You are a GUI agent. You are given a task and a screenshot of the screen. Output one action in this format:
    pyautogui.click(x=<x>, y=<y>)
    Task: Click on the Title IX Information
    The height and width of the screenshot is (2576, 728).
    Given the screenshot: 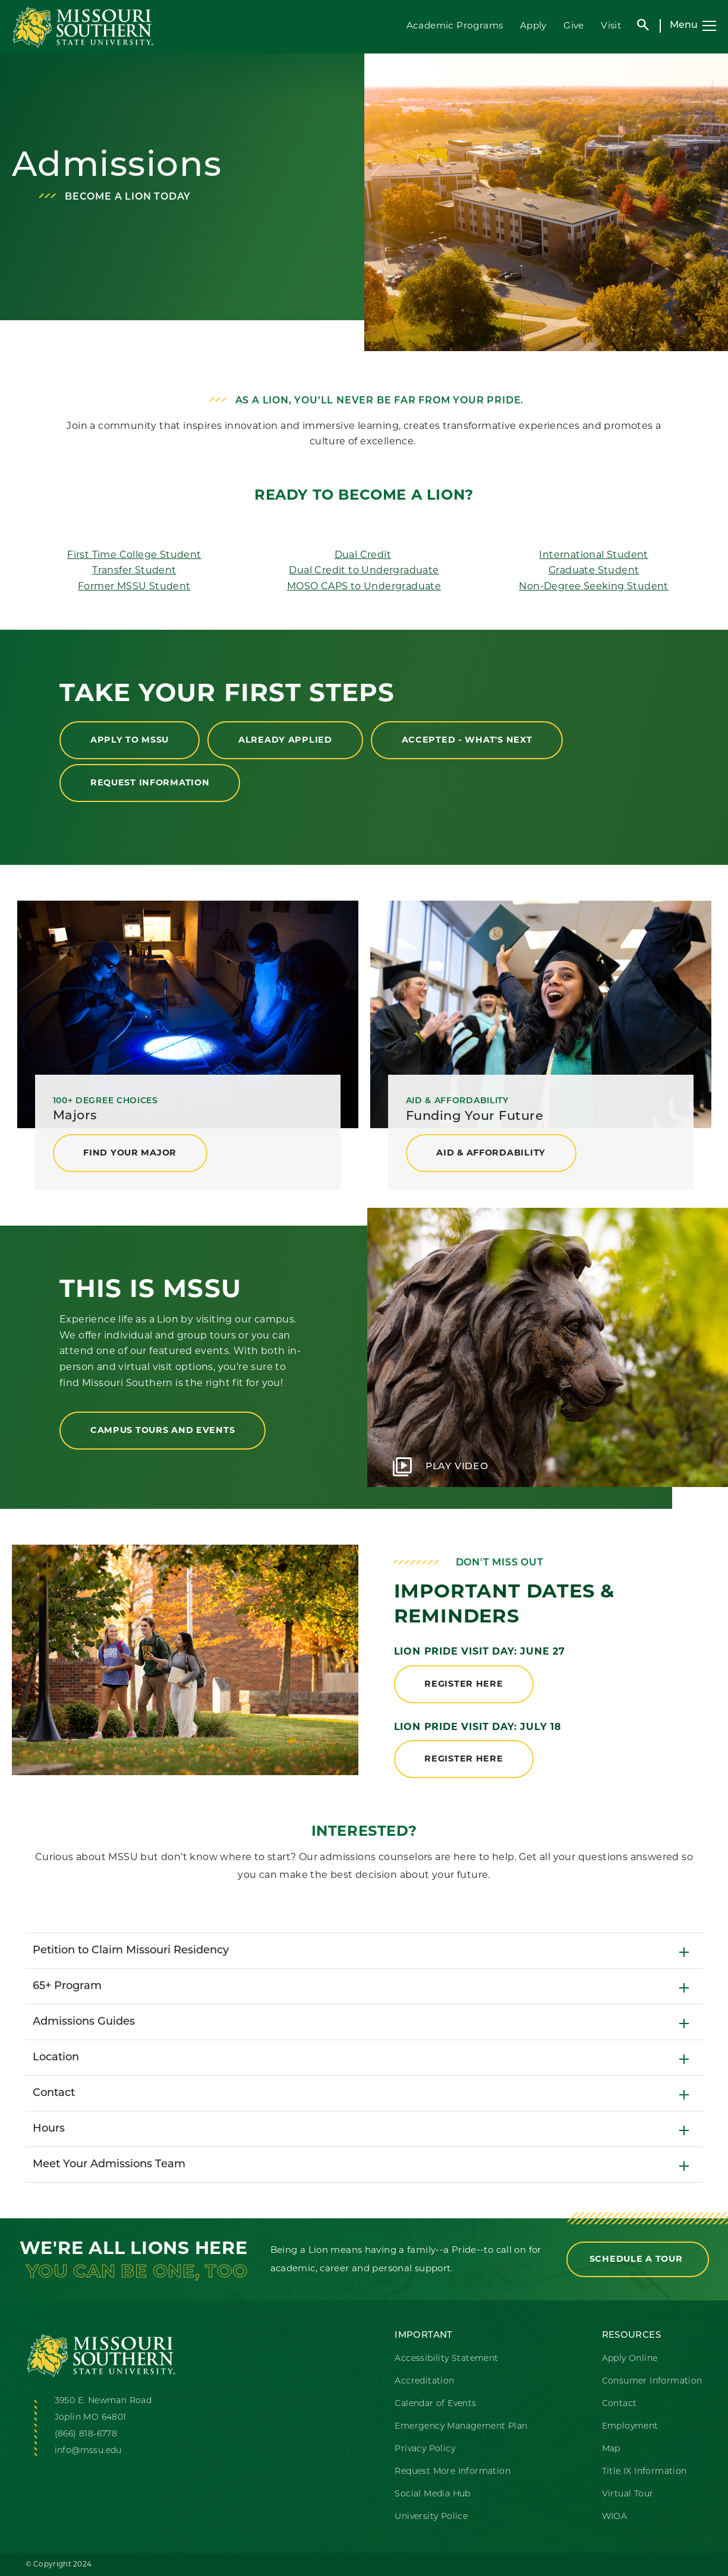 What is the action you would take?
    pyautogui.click(x=644, y=2471)
    